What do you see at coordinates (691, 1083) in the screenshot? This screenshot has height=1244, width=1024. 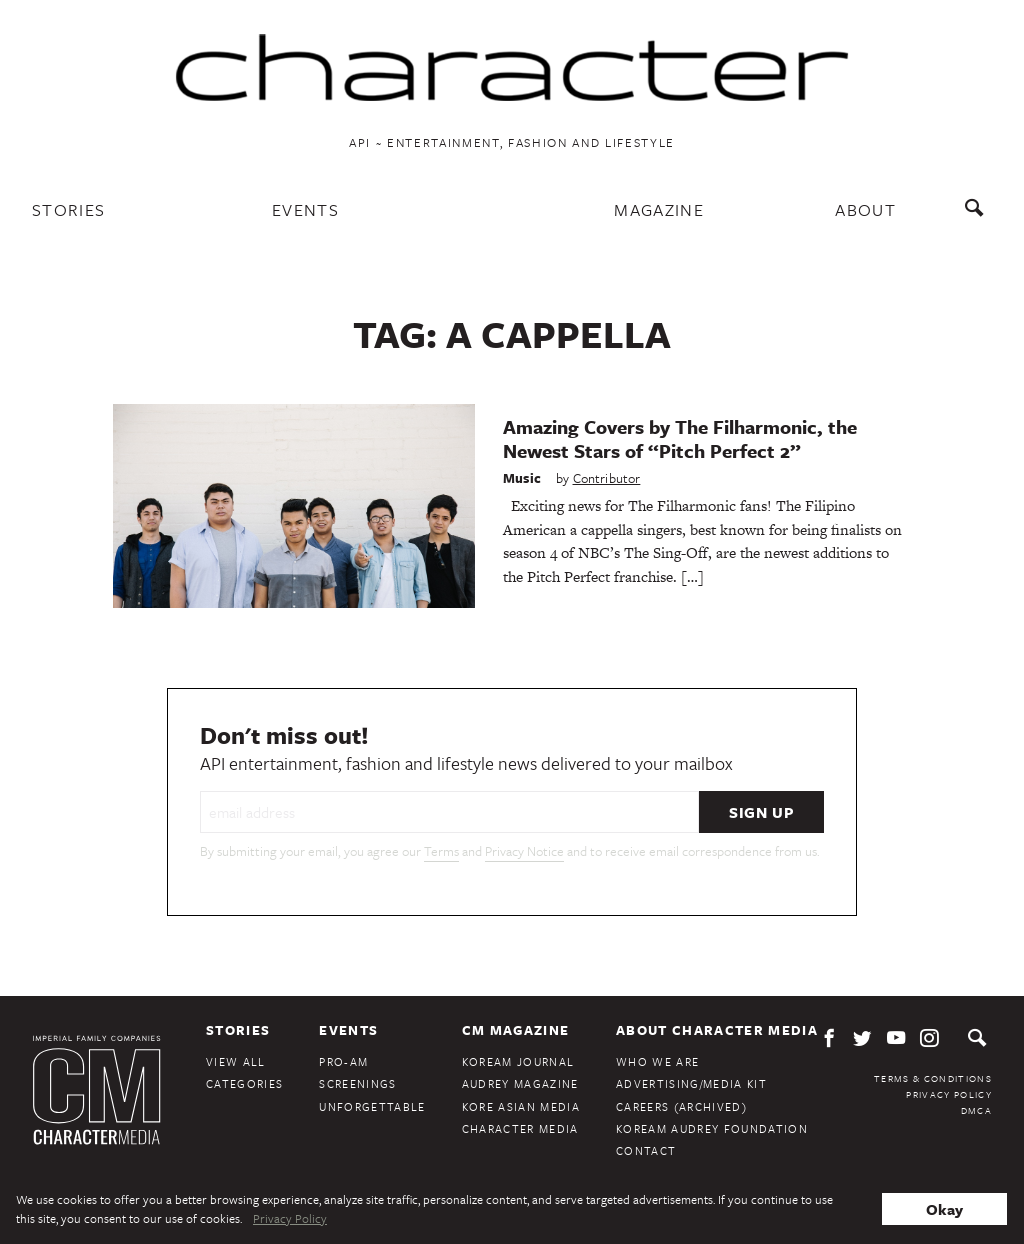 I see `Advertising/Media Kit` at bounding box center [691, 1083].